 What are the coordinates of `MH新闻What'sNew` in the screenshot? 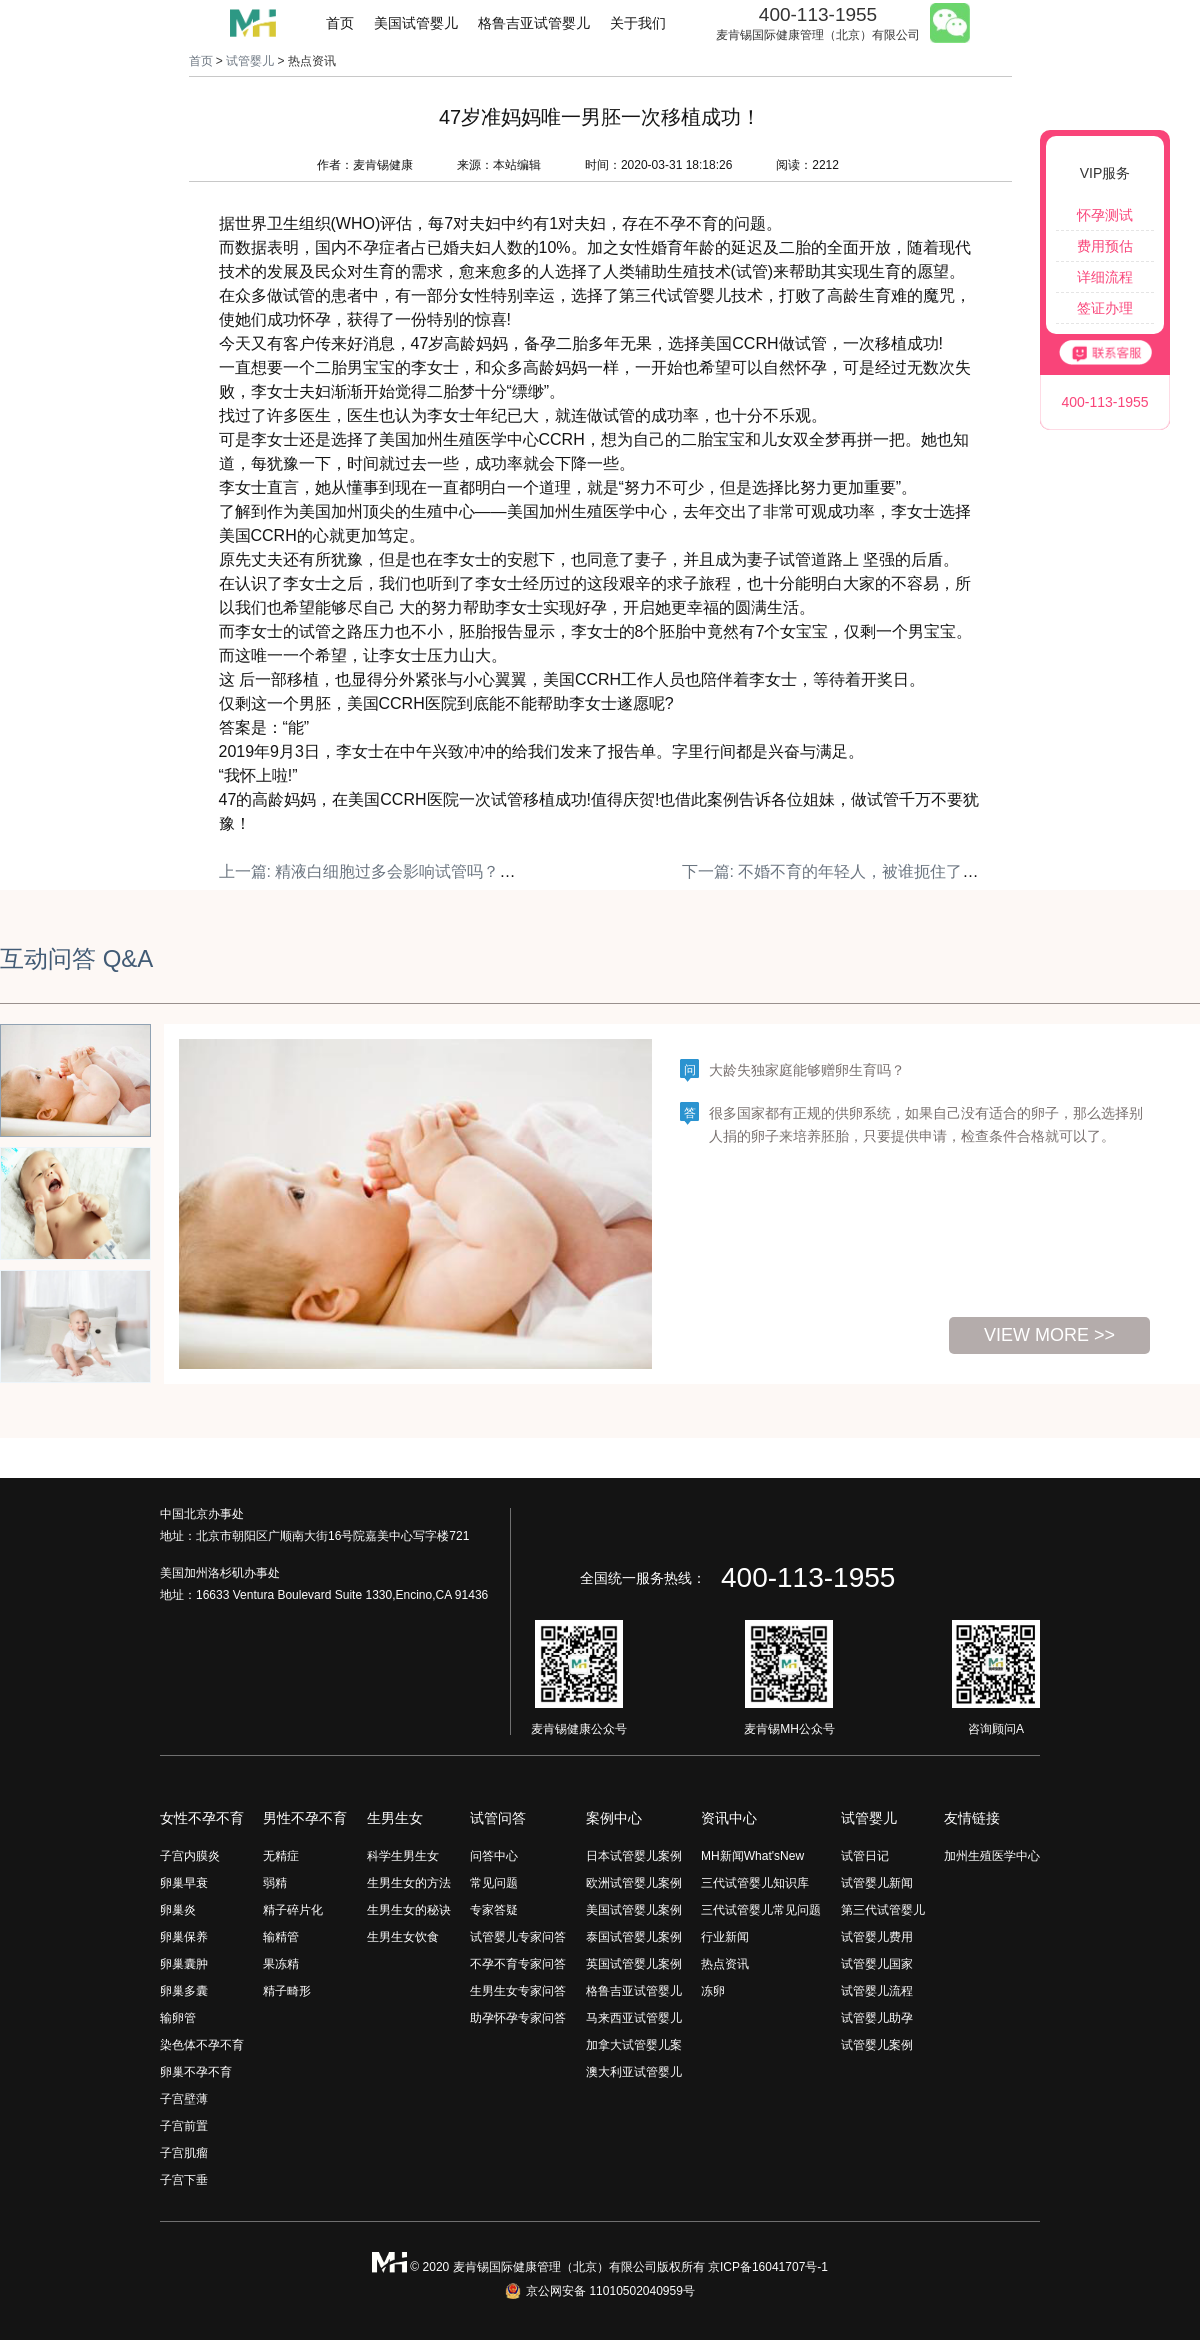 It's located at (752, 1856).